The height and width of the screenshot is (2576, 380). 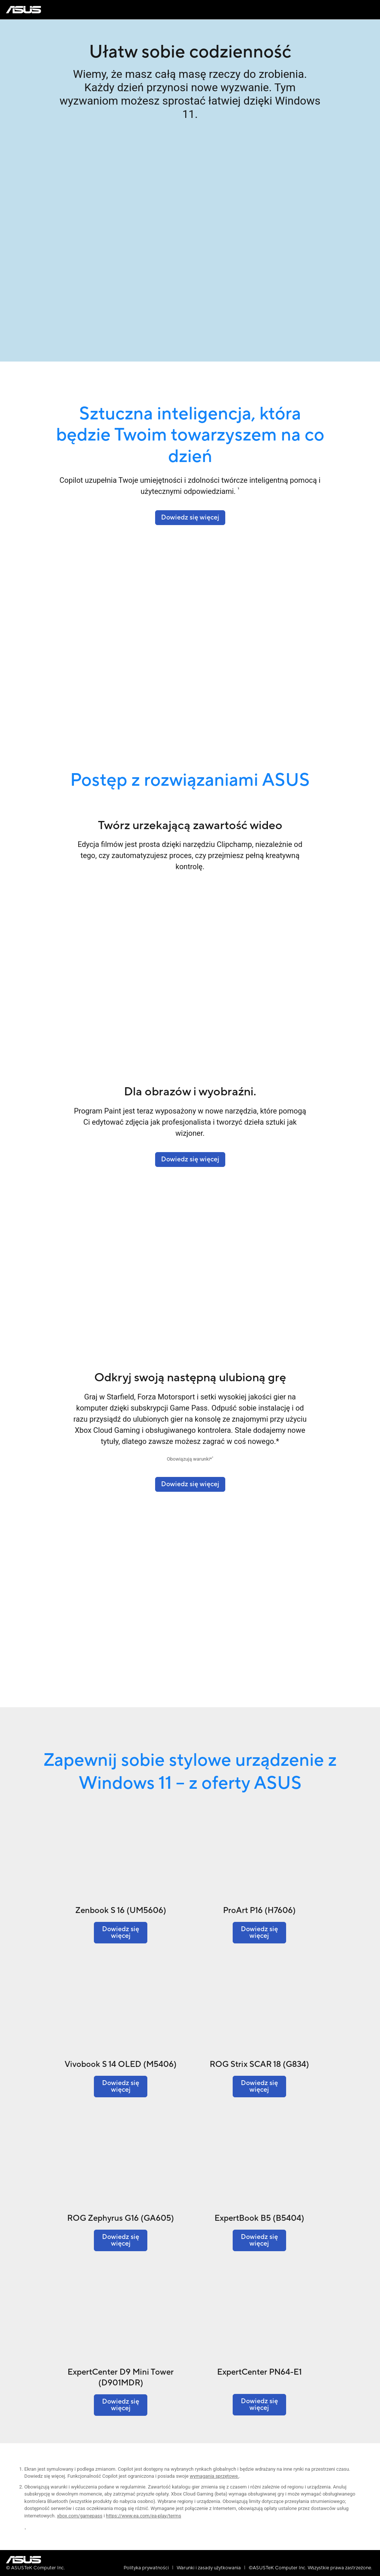 I want to click on [Dowiedz się więcej o ExpertCenter D9 Mini Tower (D901MDR)], so click(x=120, y=2405).